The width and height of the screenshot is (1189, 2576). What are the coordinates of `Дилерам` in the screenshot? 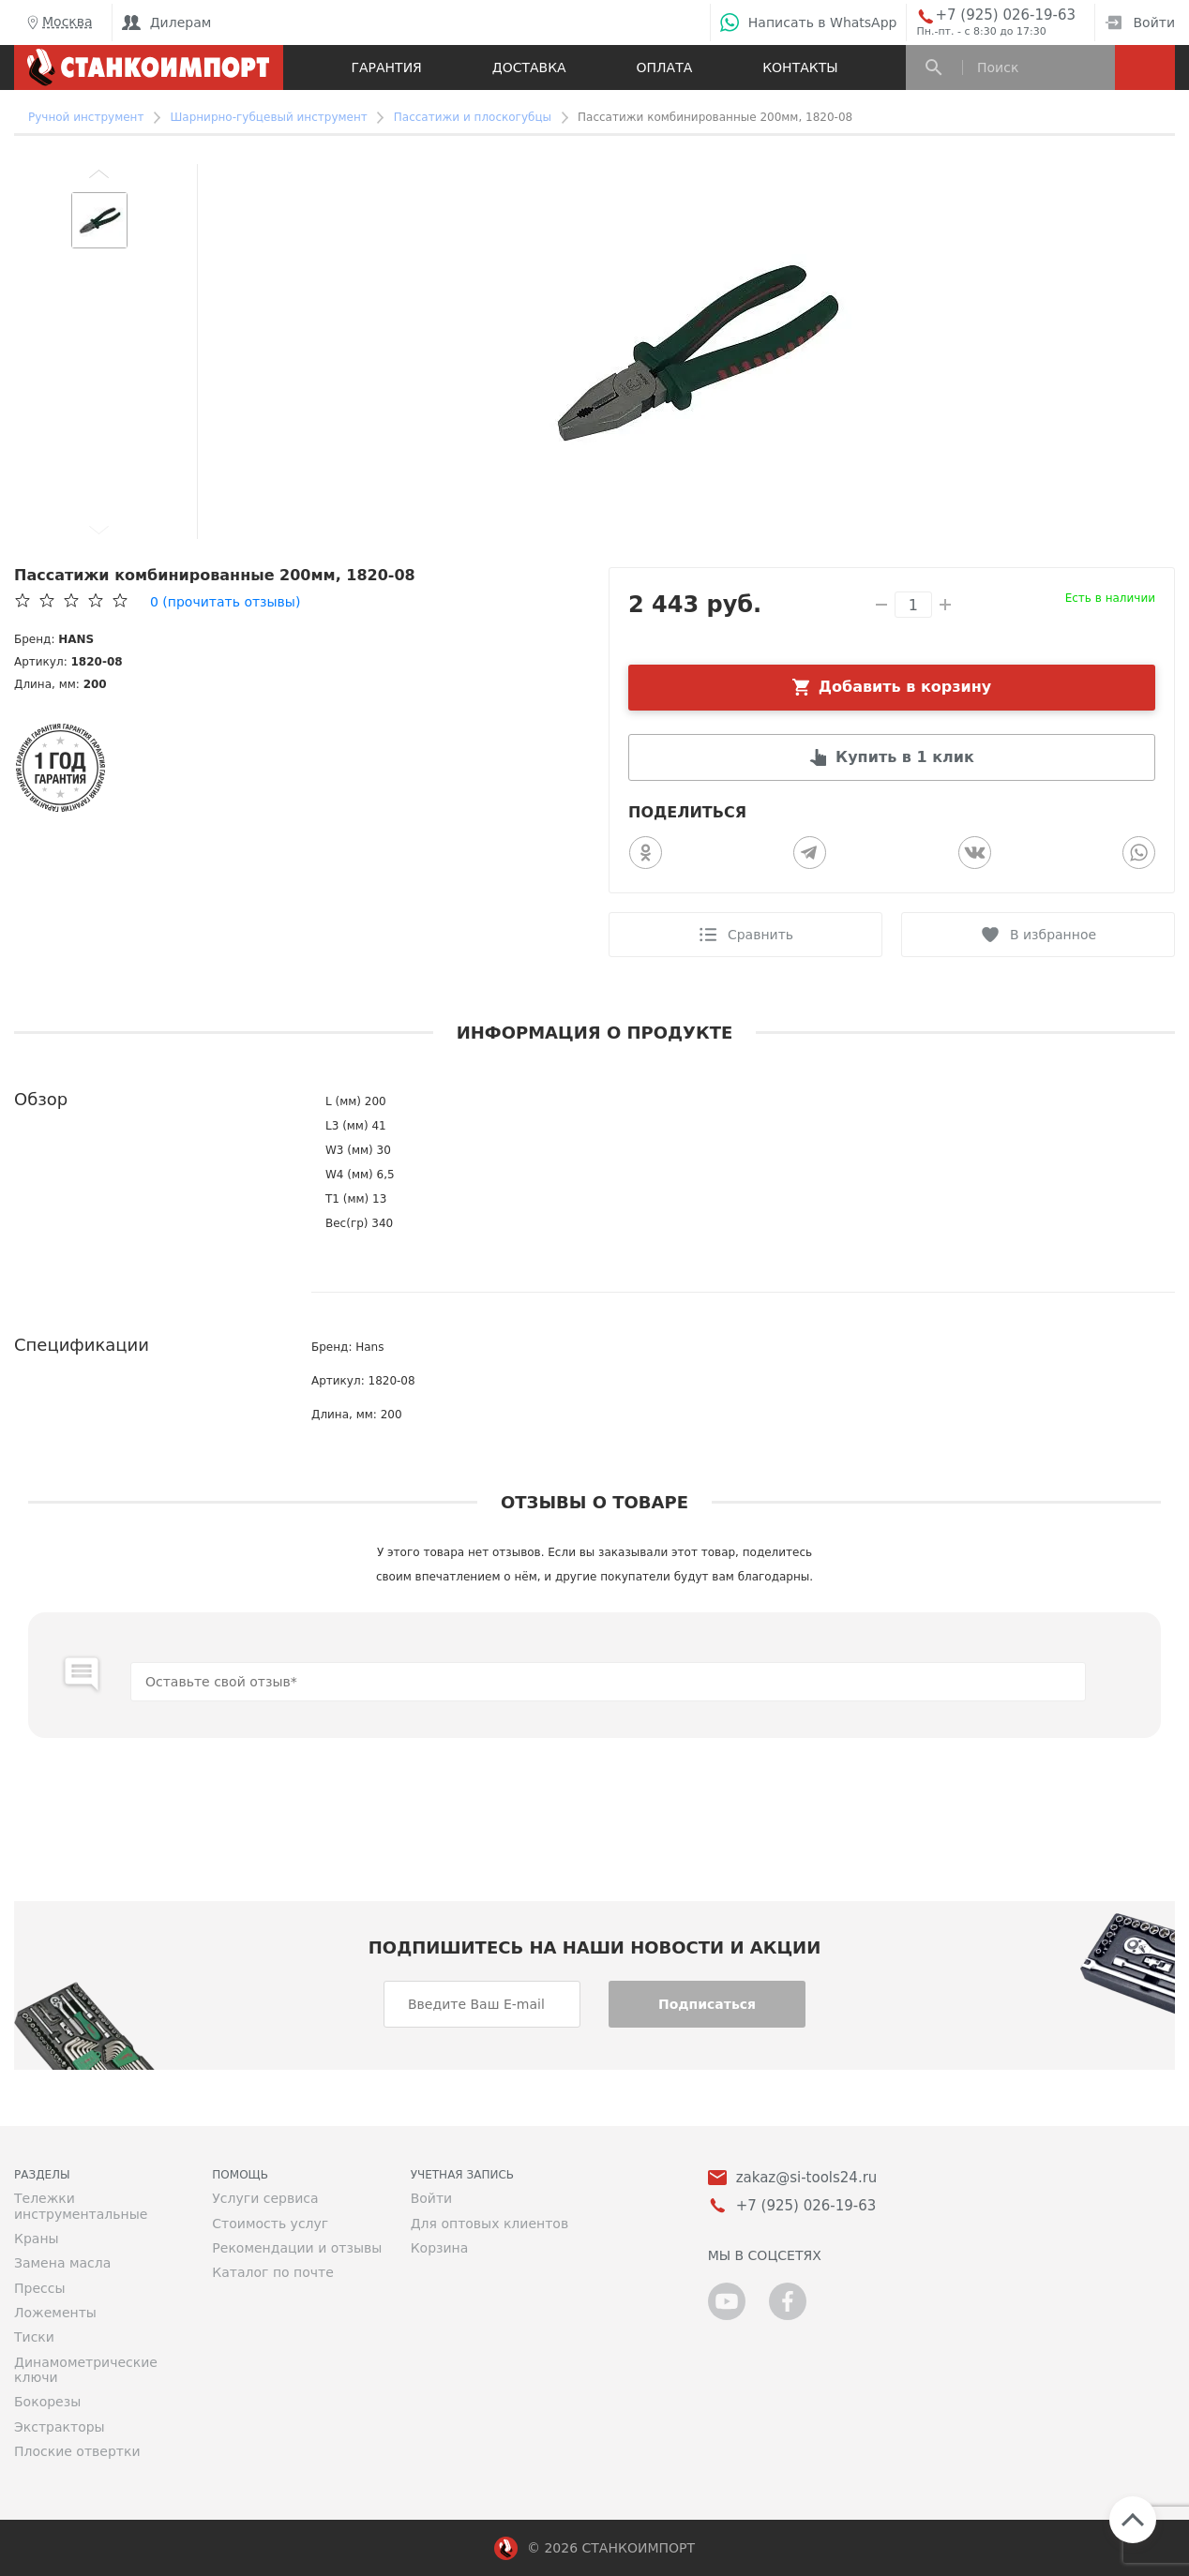 It's located at (167, 22).